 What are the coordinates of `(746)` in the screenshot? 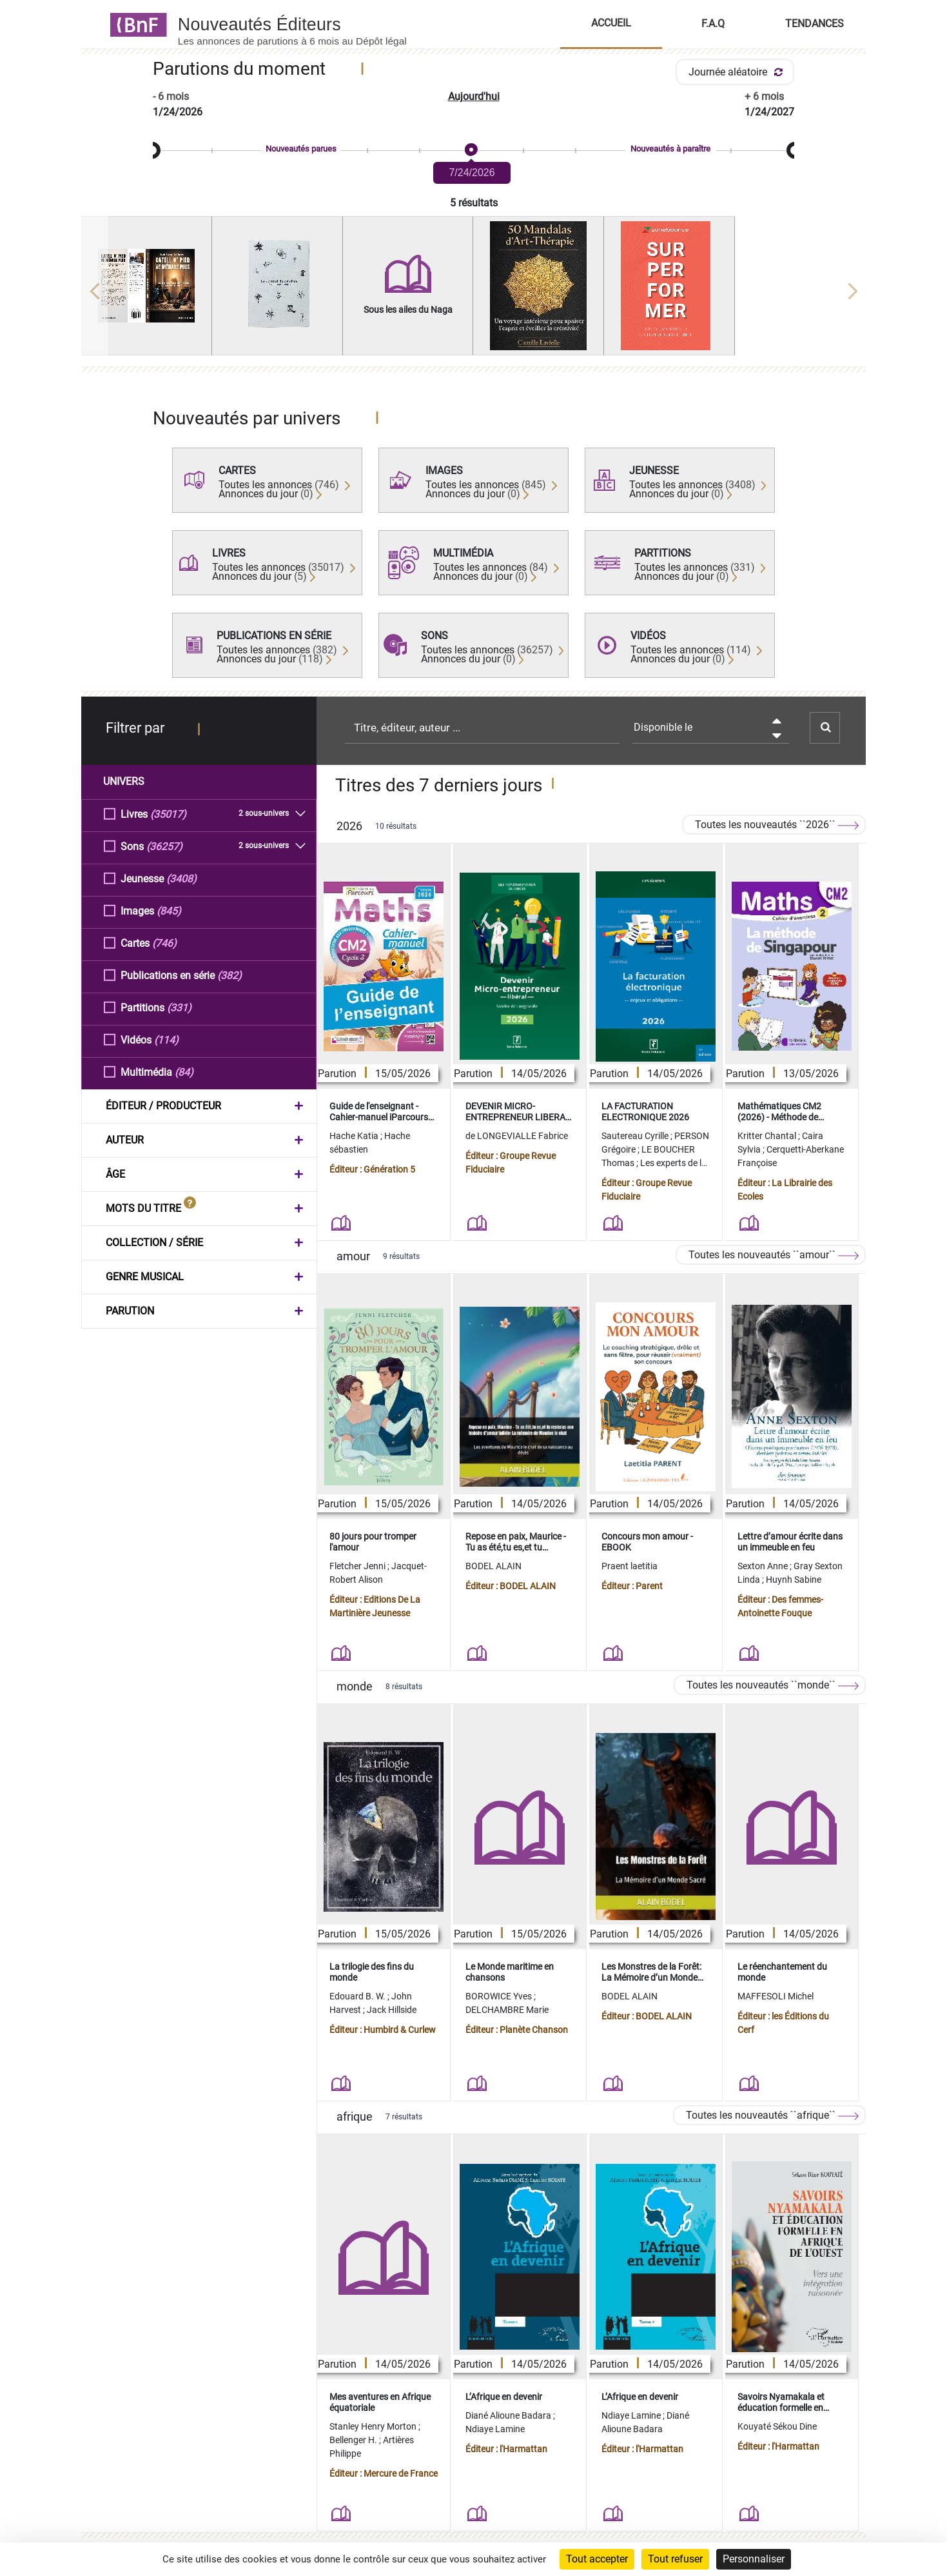 It's located at (164, 942).